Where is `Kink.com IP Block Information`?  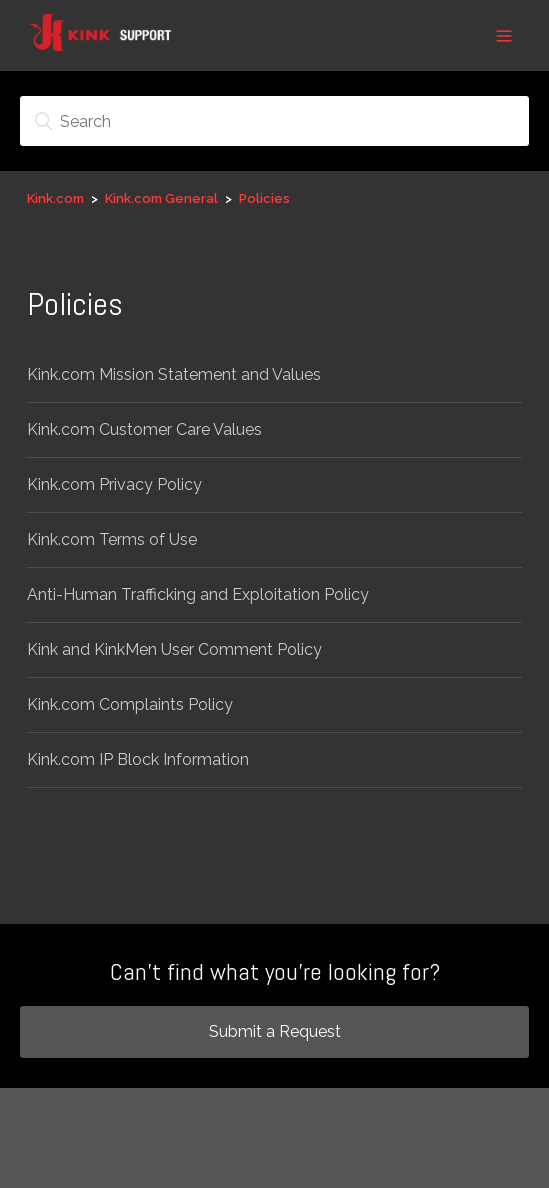
Kink.com IP Block Information is located at coordinates (138, 759).